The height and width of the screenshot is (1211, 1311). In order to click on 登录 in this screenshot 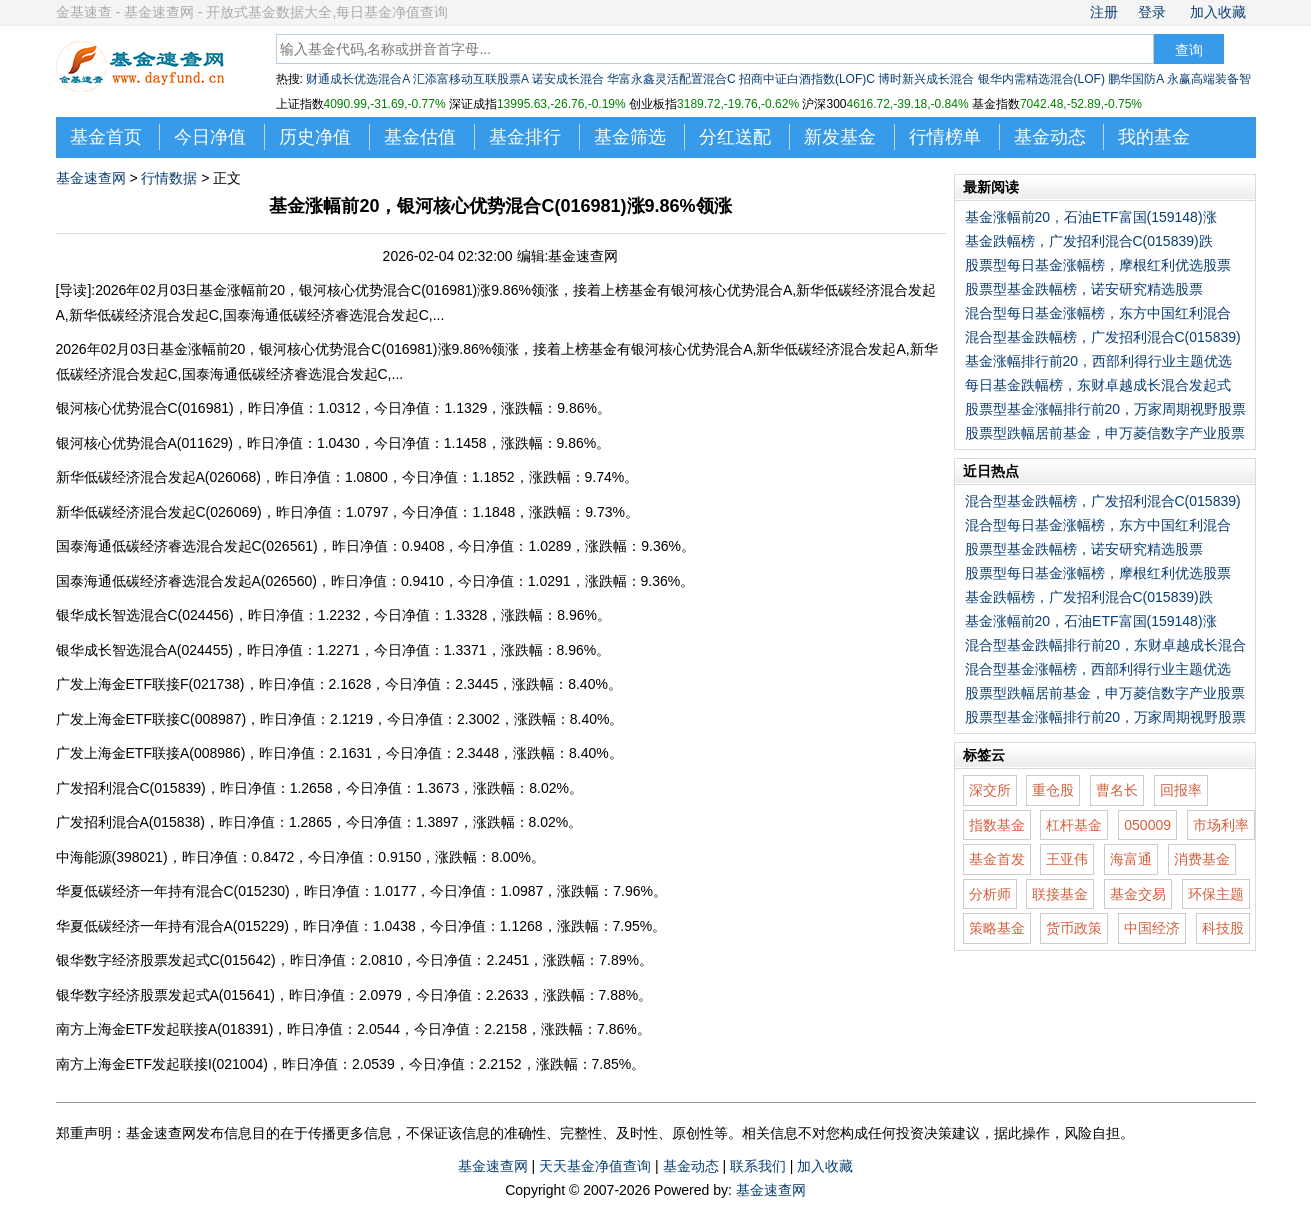, I will do `click(1152, 12)`.